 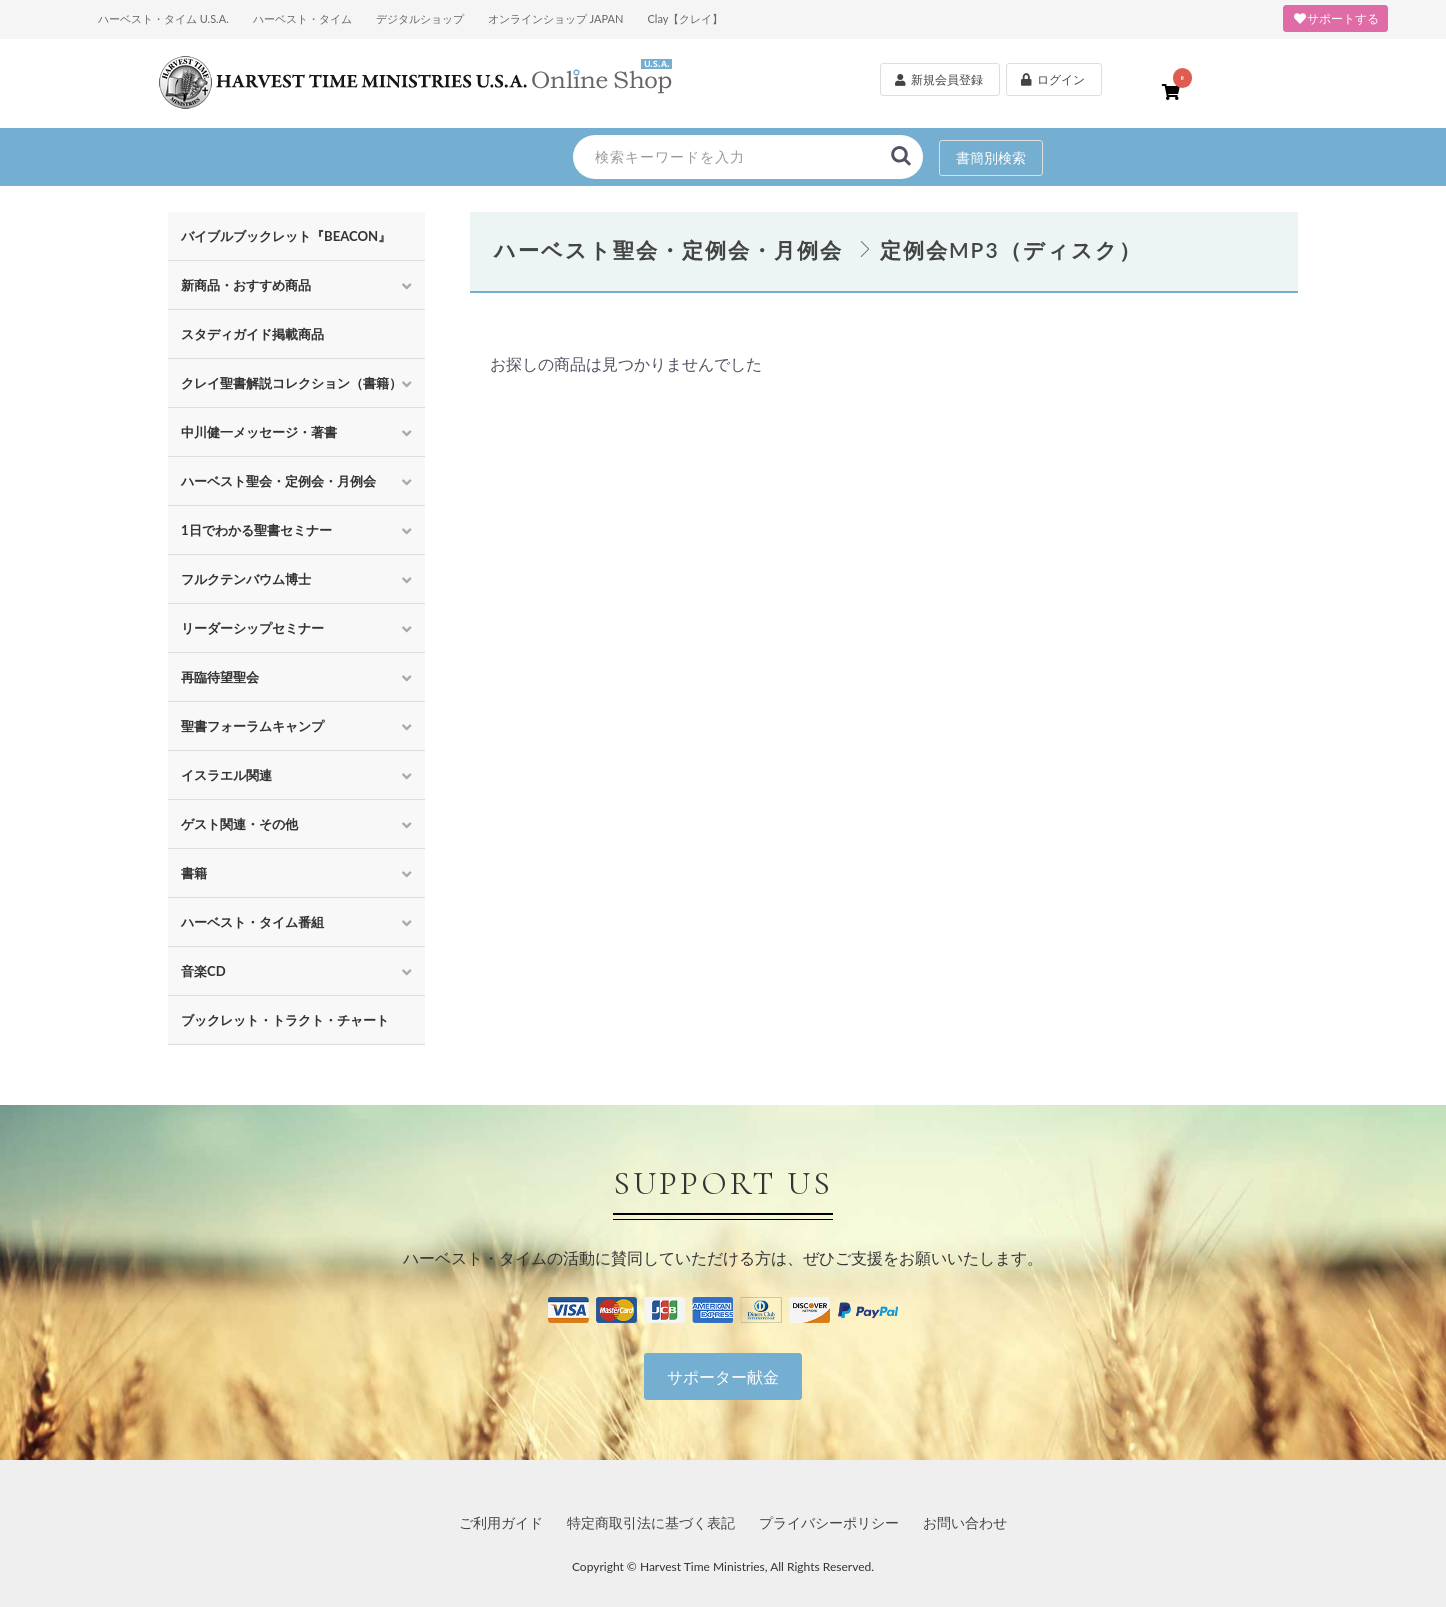 I want to click on ハーベスト・タイム U.S.A., so click(x=163, y=18).